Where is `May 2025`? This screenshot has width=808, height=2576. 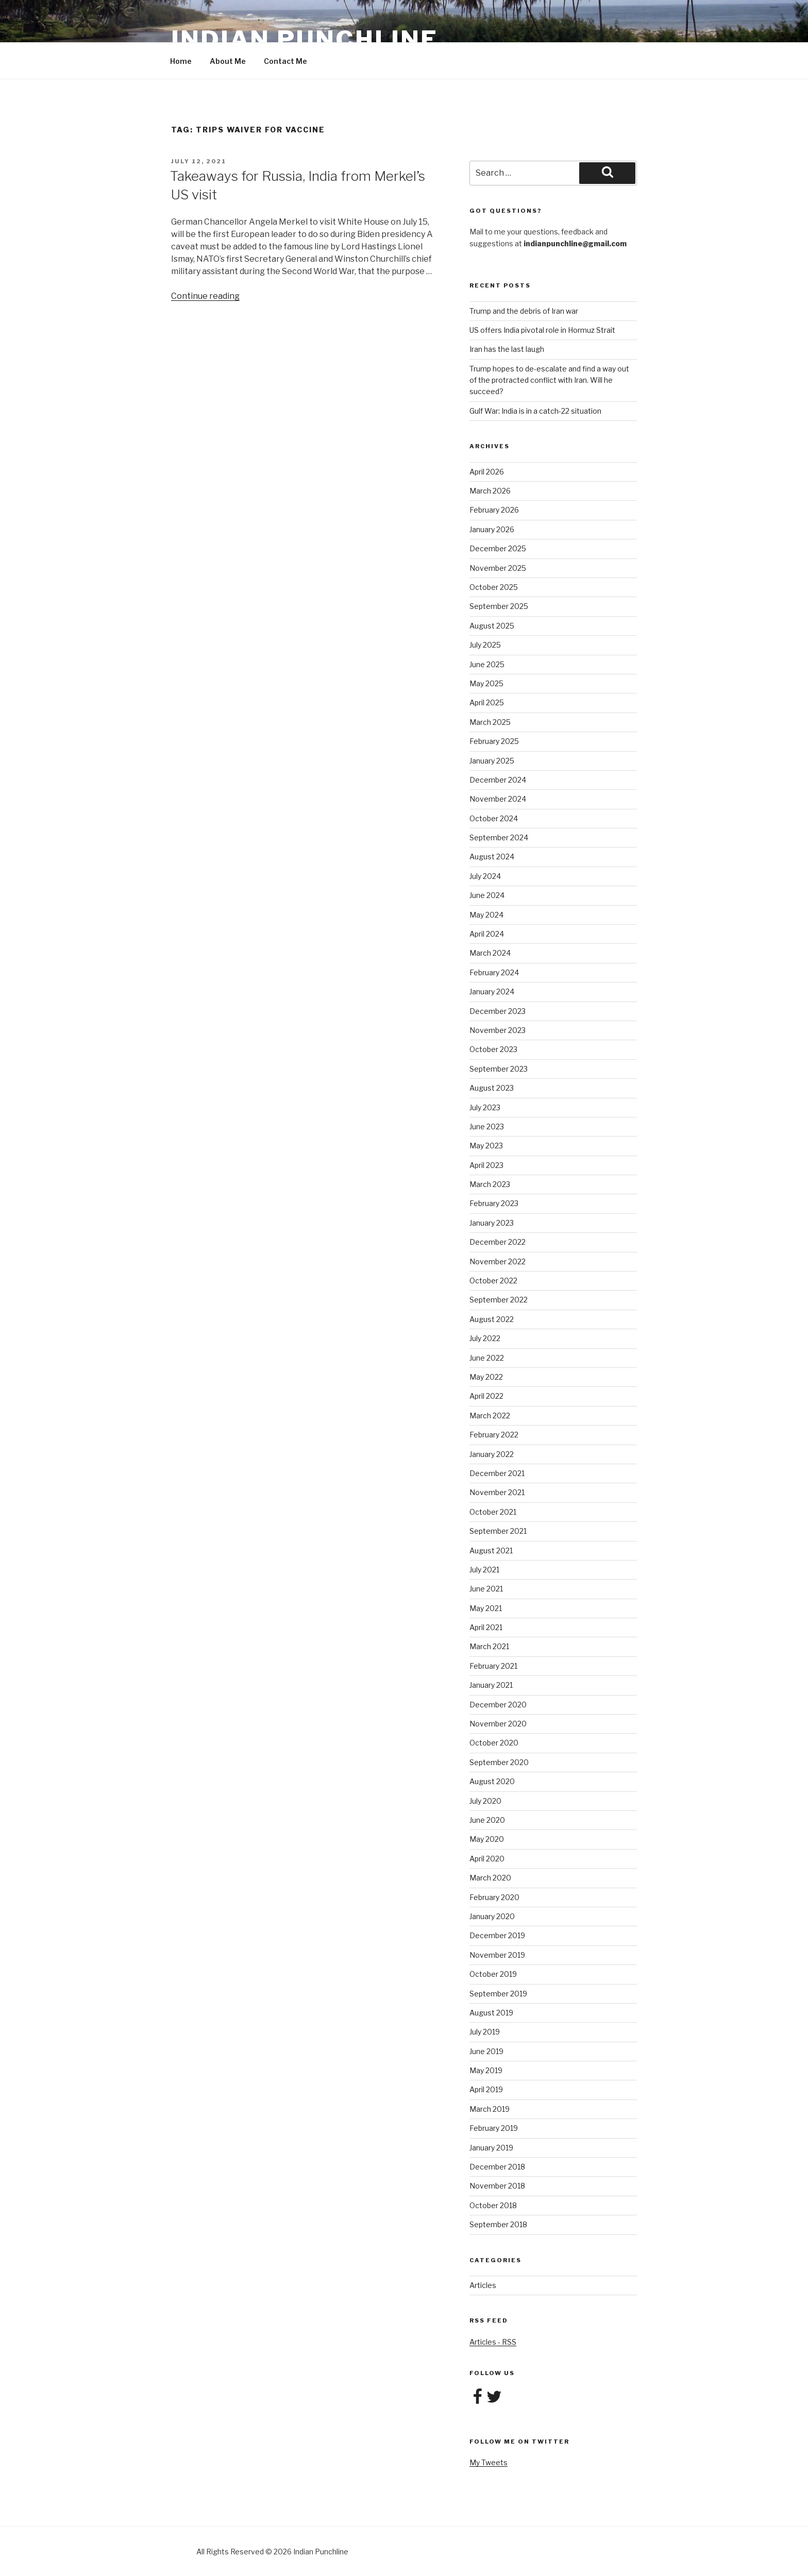
May 2025 is located at coordinates (486, 683).